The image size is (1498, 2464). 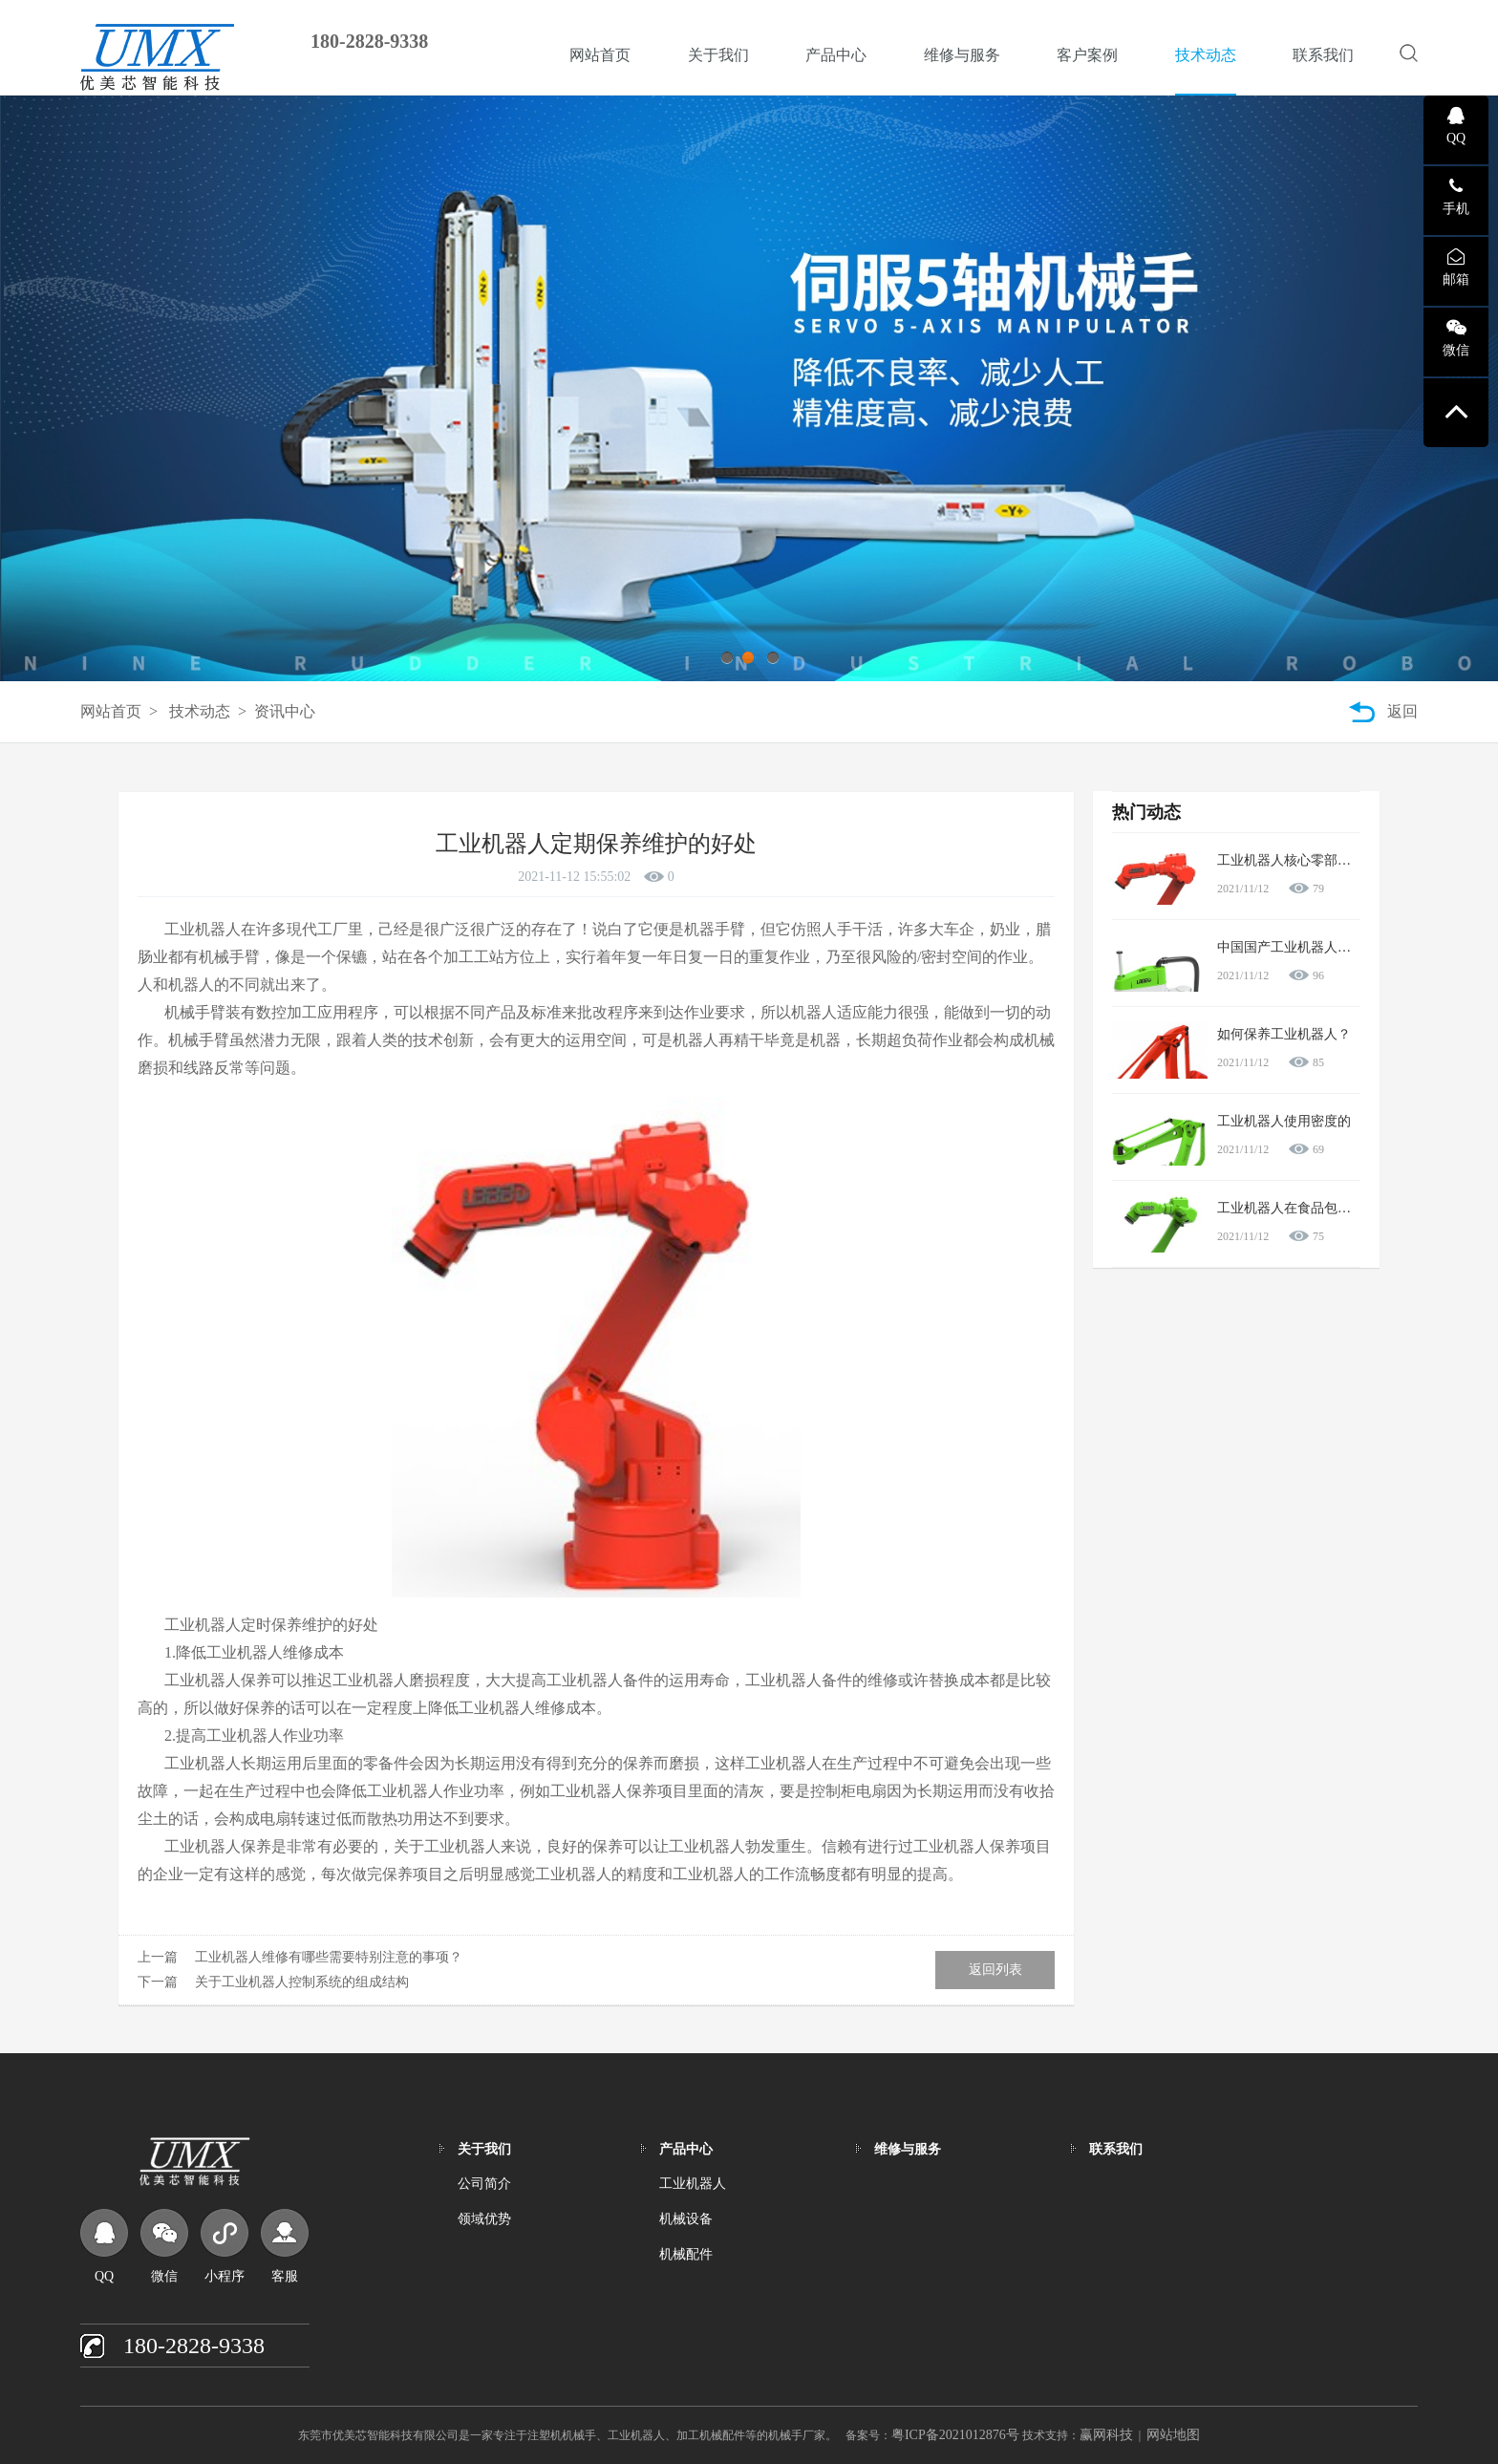 What do you see at coordinates (1344, 860) in the screenshot?
I see `工业机器人核心零部件产业将受到大力扶持` at bounding box center [1344, 860].